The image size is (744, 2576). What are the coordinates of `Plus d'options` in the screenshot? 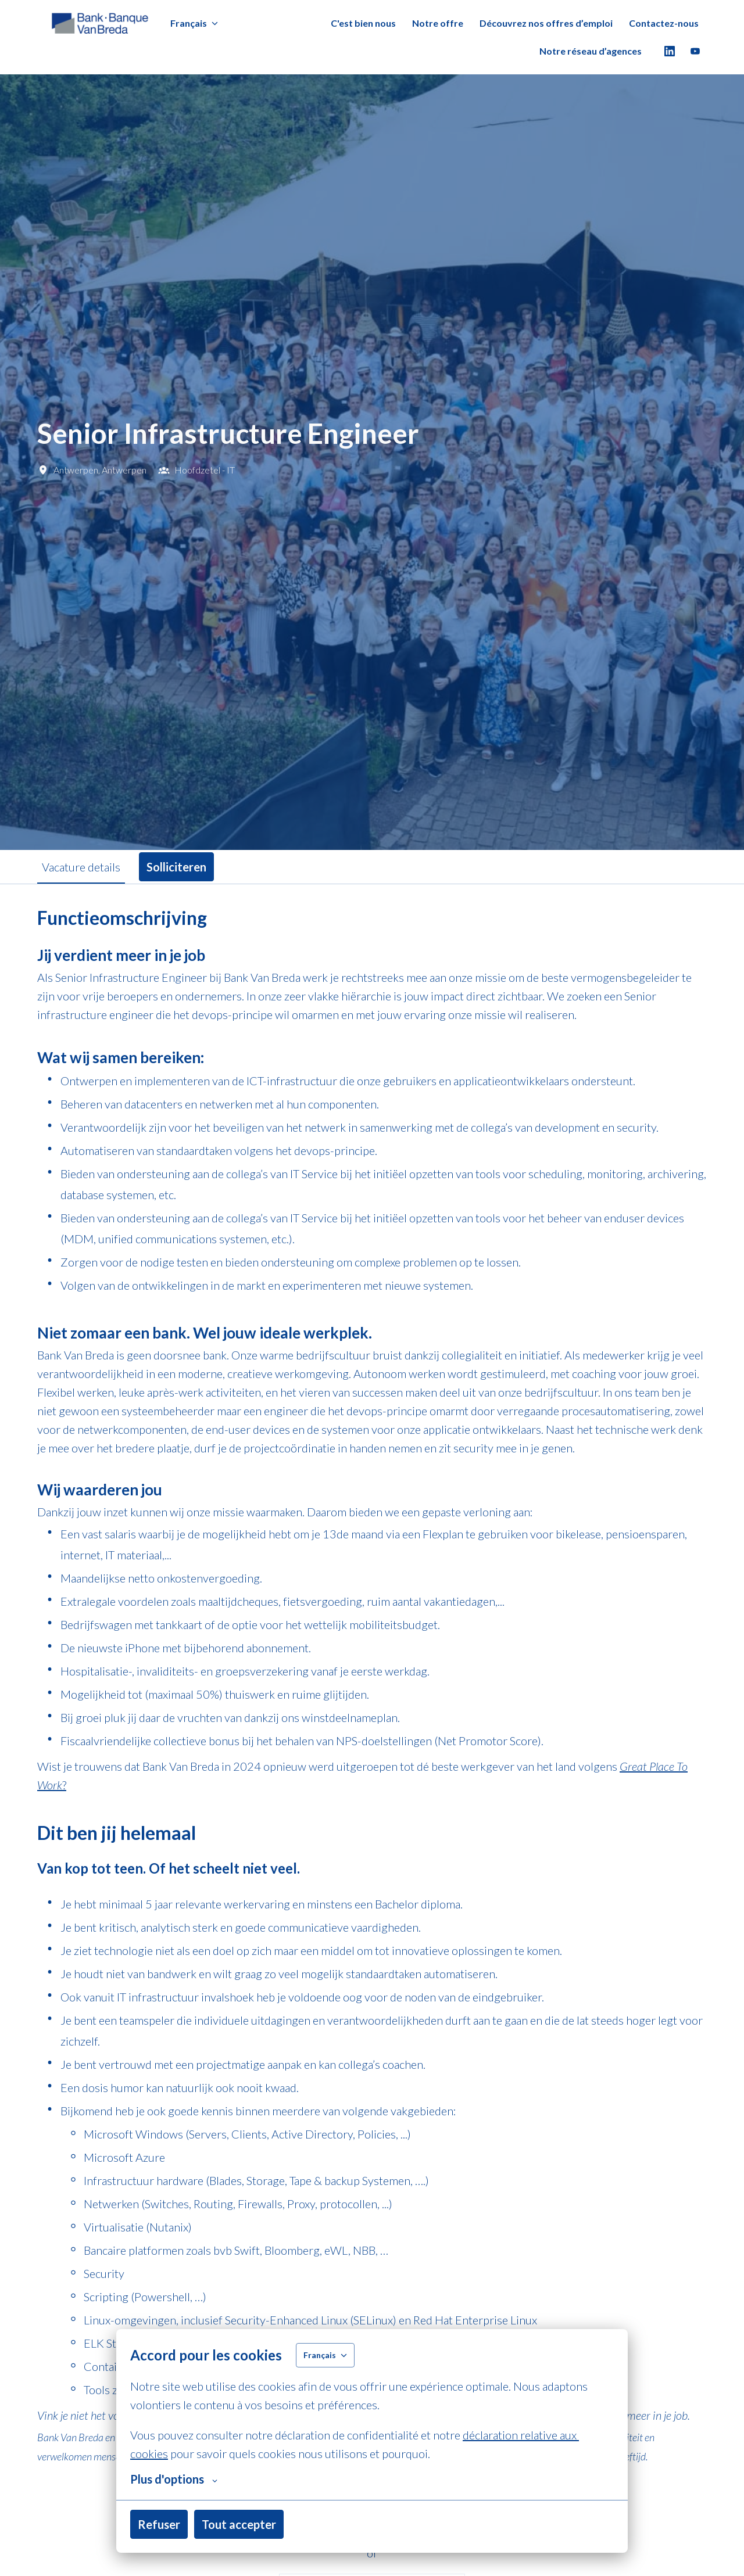 It's located at (173, 2479).